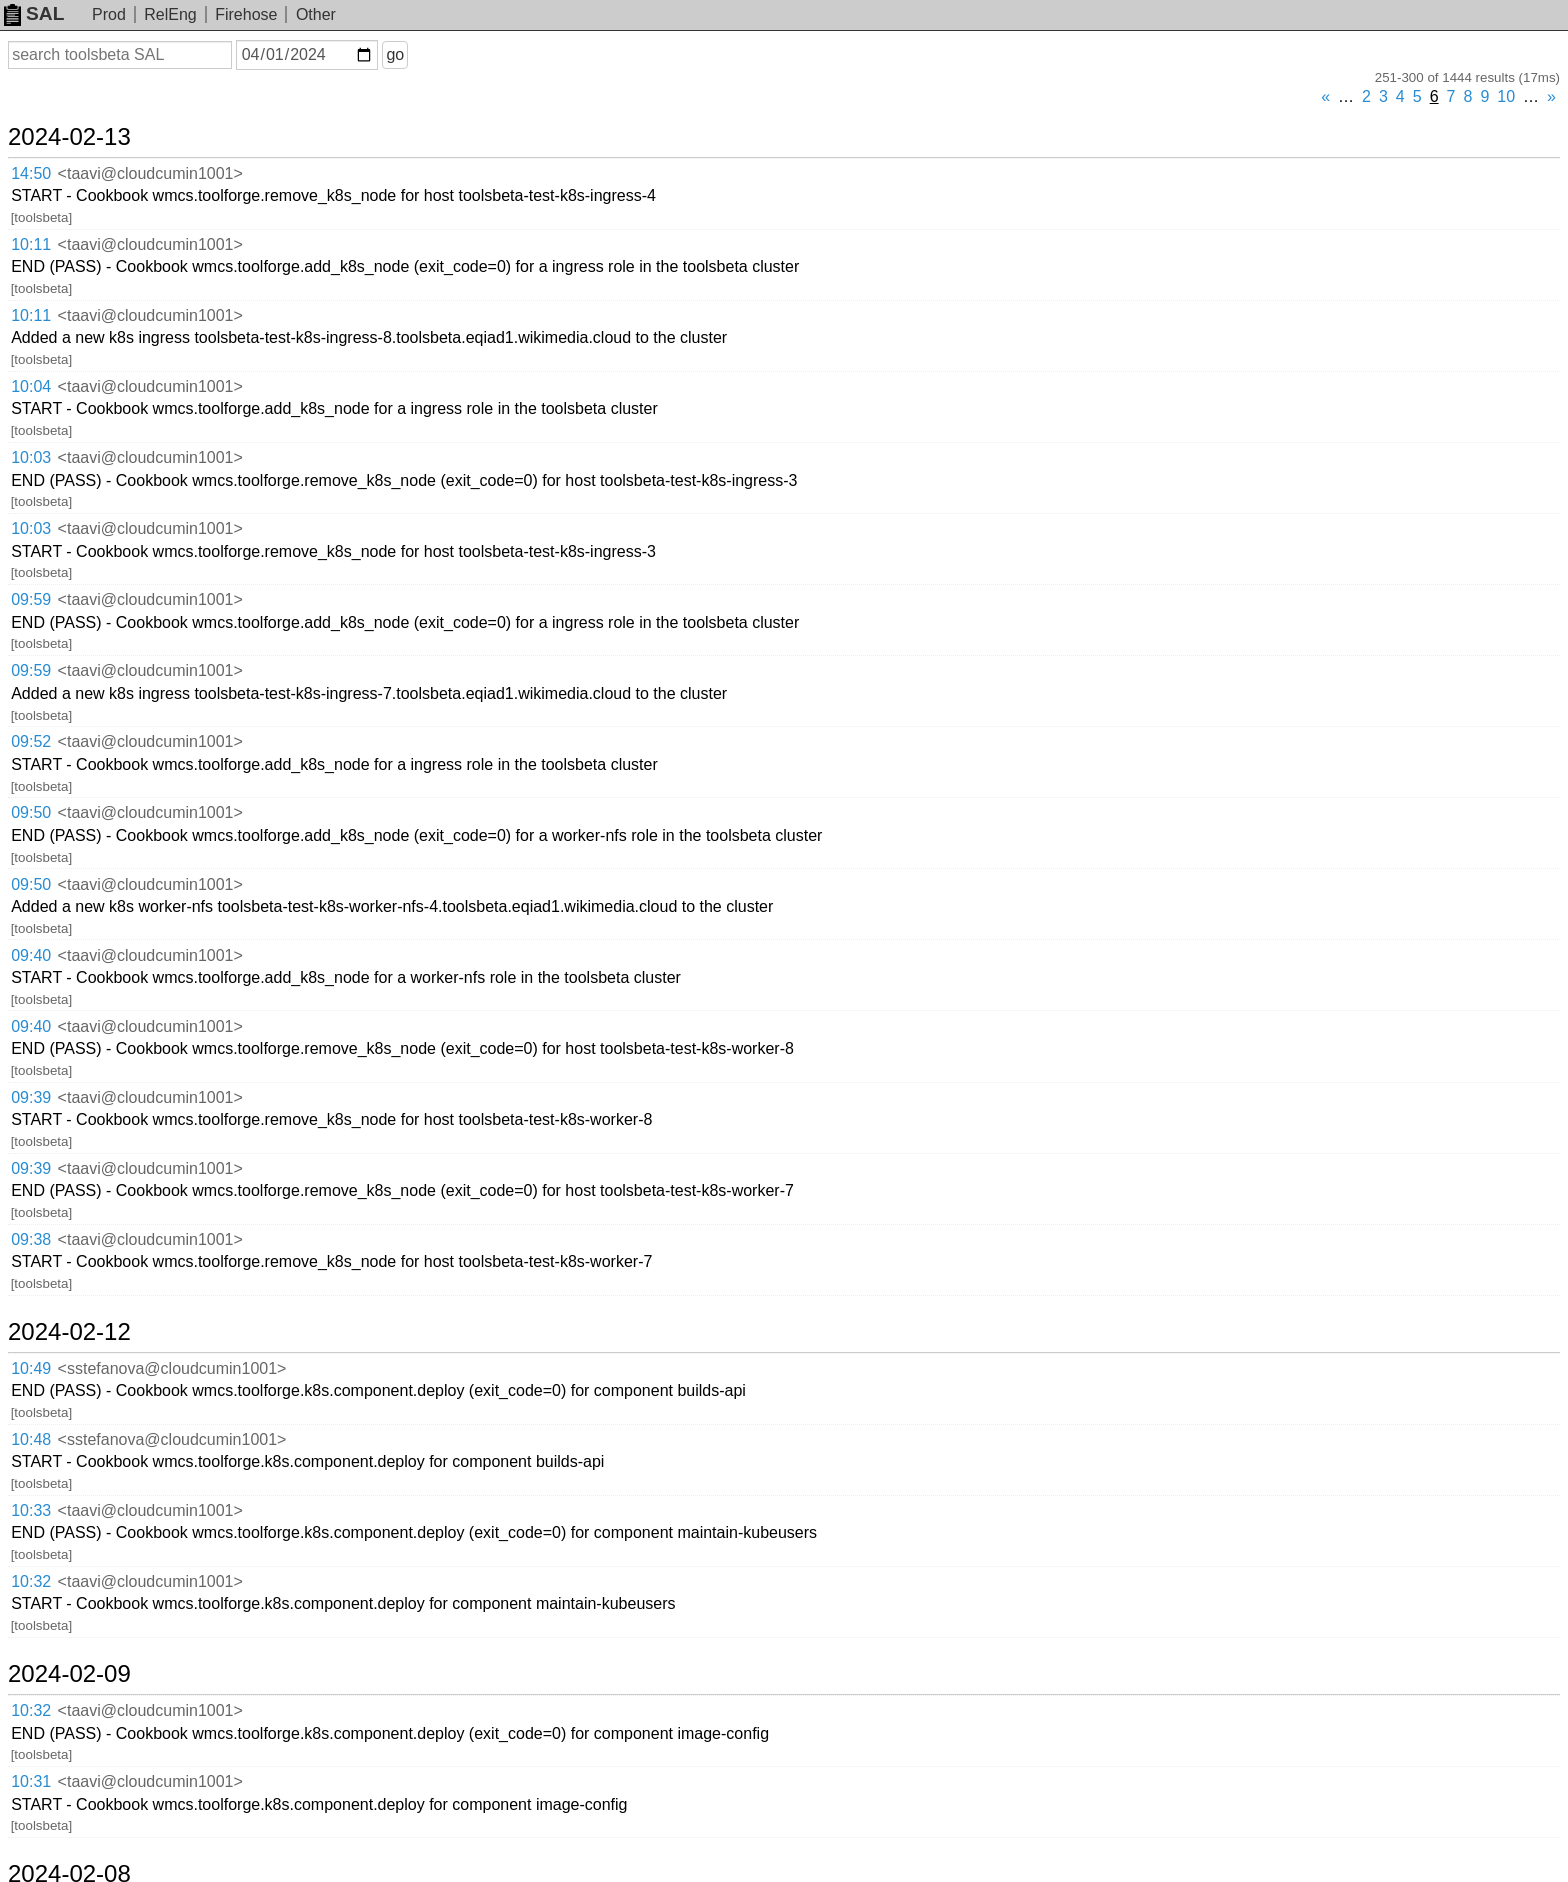 Image resolution: width=1568 pixels, height=1882 pixels. What do you see at coordinates (31, 1368) in the screenshot?
I see `10:49` at bounding box center [31, 1368].